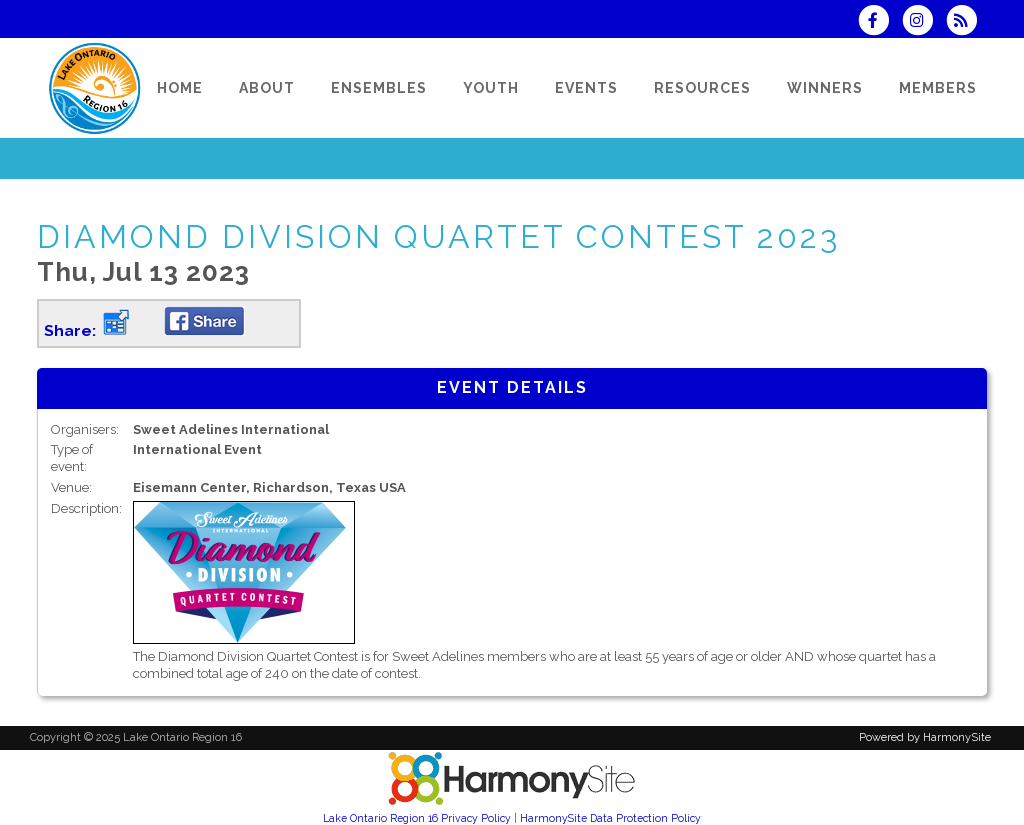 The image size is (1024, 825). I want to click on HarmonySite Data Protection Policy, so click(610, 818).